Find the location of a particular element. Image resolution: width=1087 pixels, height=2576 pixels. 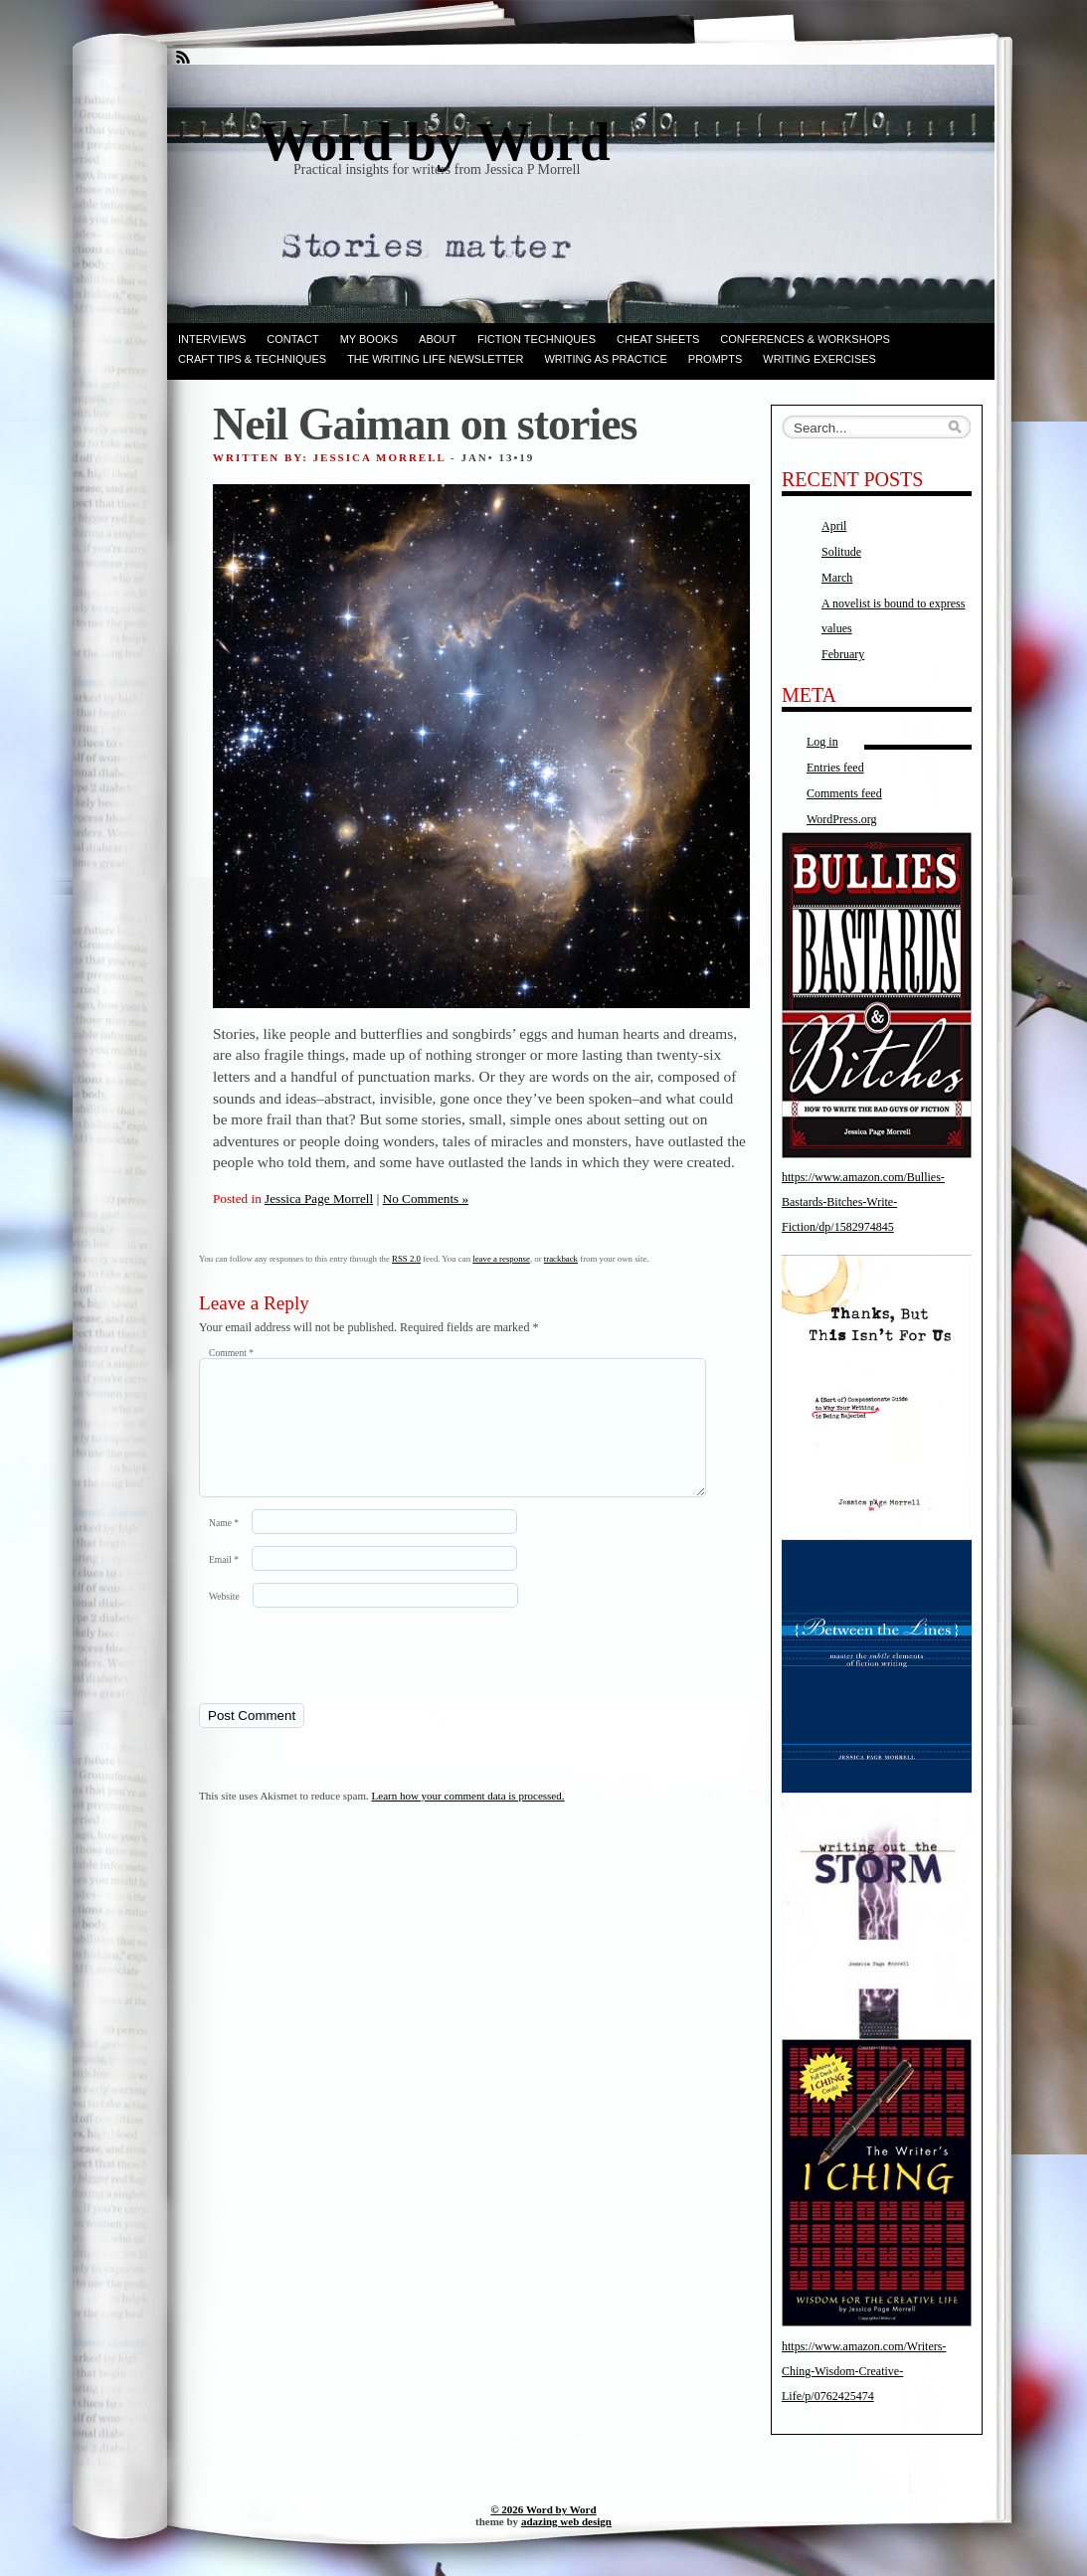

ABOUT is located at coordinates (437, 339).